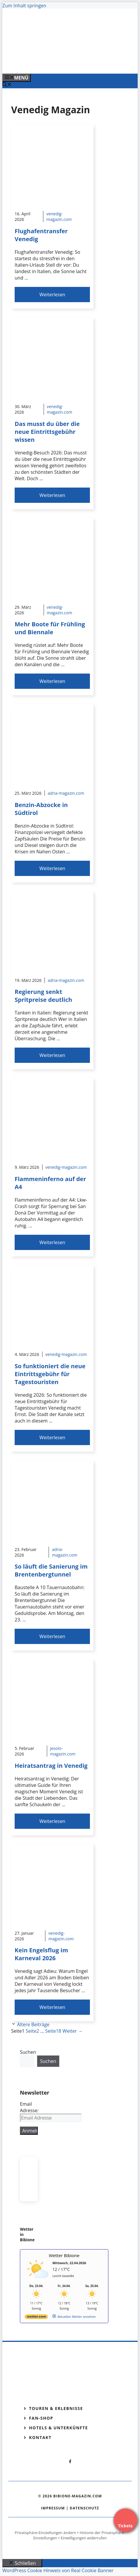  Describe the element at coordinates (43, 996) in the screenshot. I see `Regierung senkt Spritpreise deutlich` at that location.